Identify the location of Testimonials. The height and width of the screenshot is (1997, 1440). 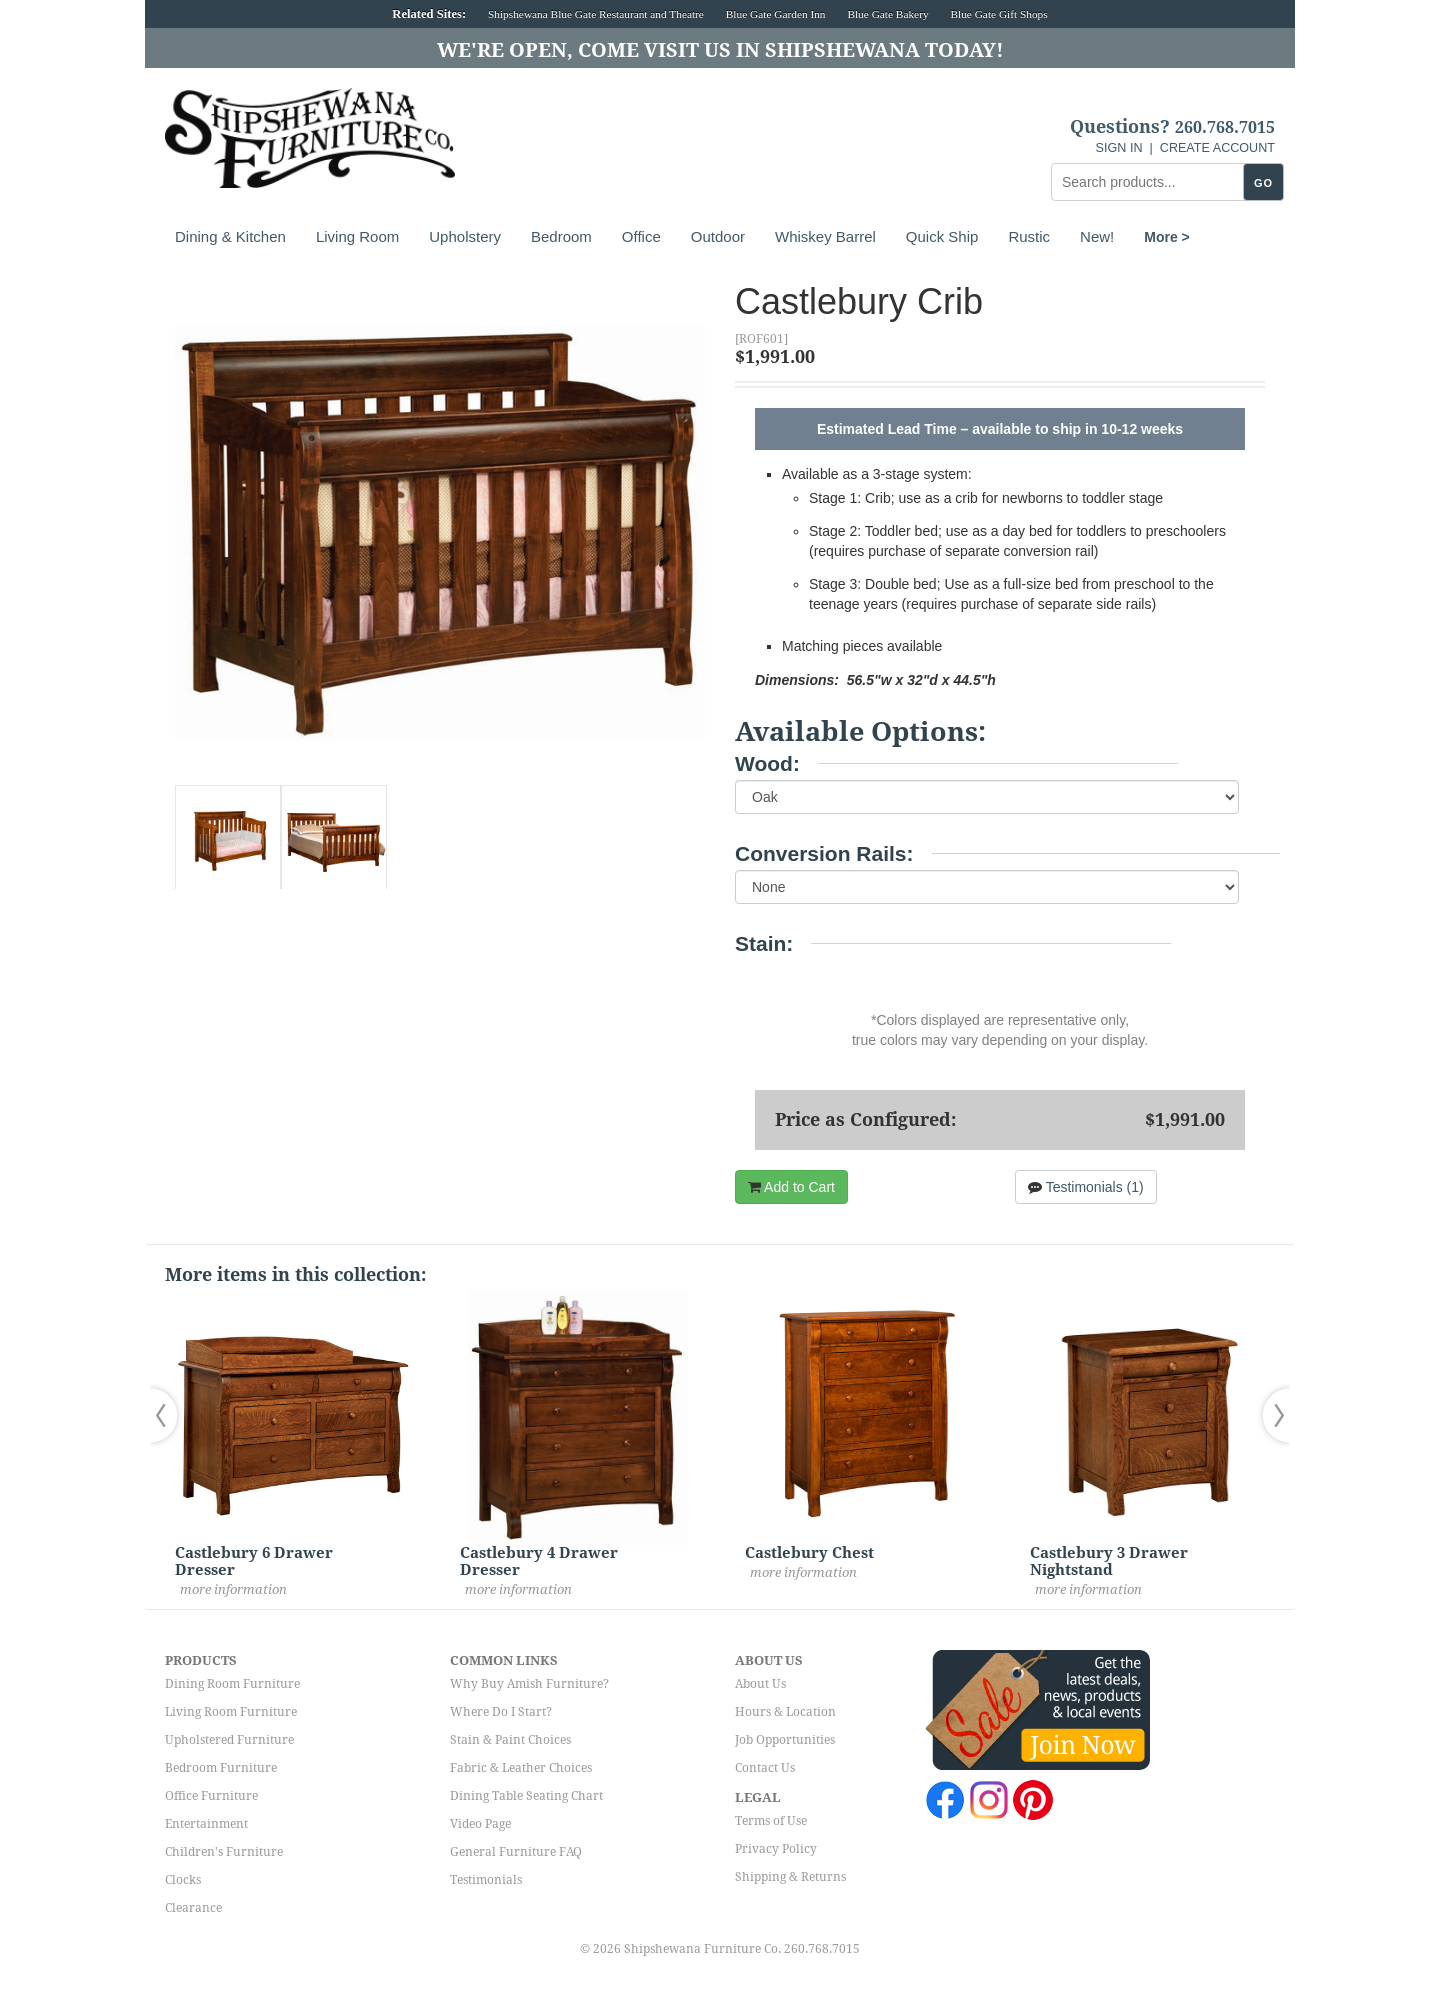
(486, 1880).